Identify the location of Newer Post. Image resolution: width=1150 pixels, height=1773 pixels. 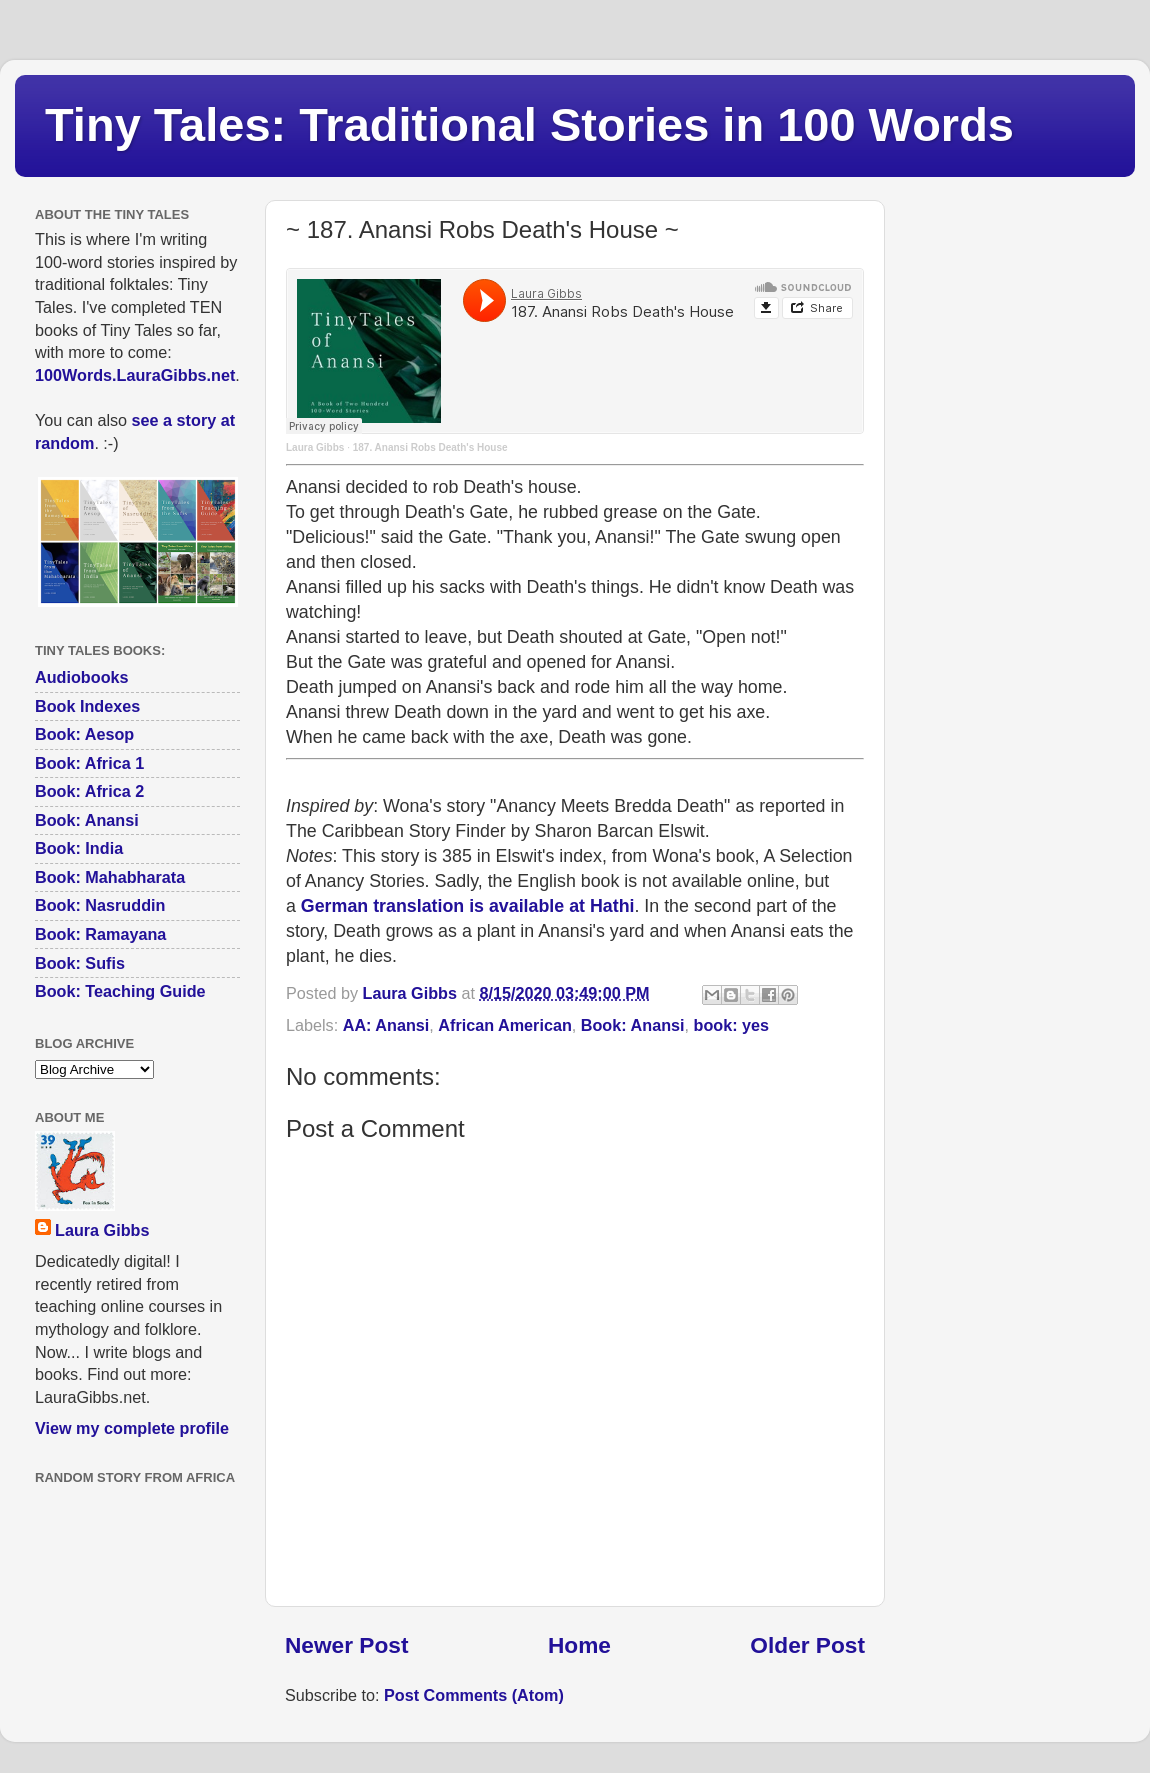
(346, 1645).